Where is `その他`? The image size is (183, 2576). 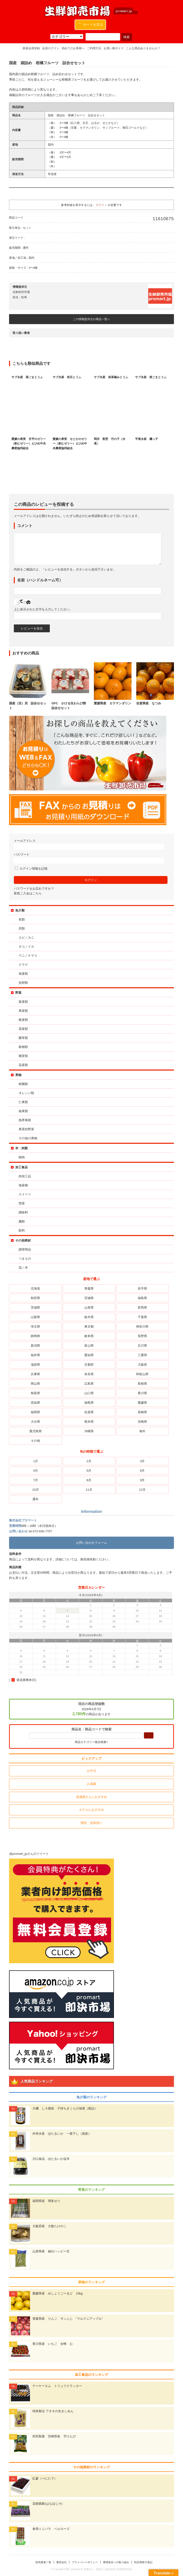
その他 is located at coordinates (35, 1440).